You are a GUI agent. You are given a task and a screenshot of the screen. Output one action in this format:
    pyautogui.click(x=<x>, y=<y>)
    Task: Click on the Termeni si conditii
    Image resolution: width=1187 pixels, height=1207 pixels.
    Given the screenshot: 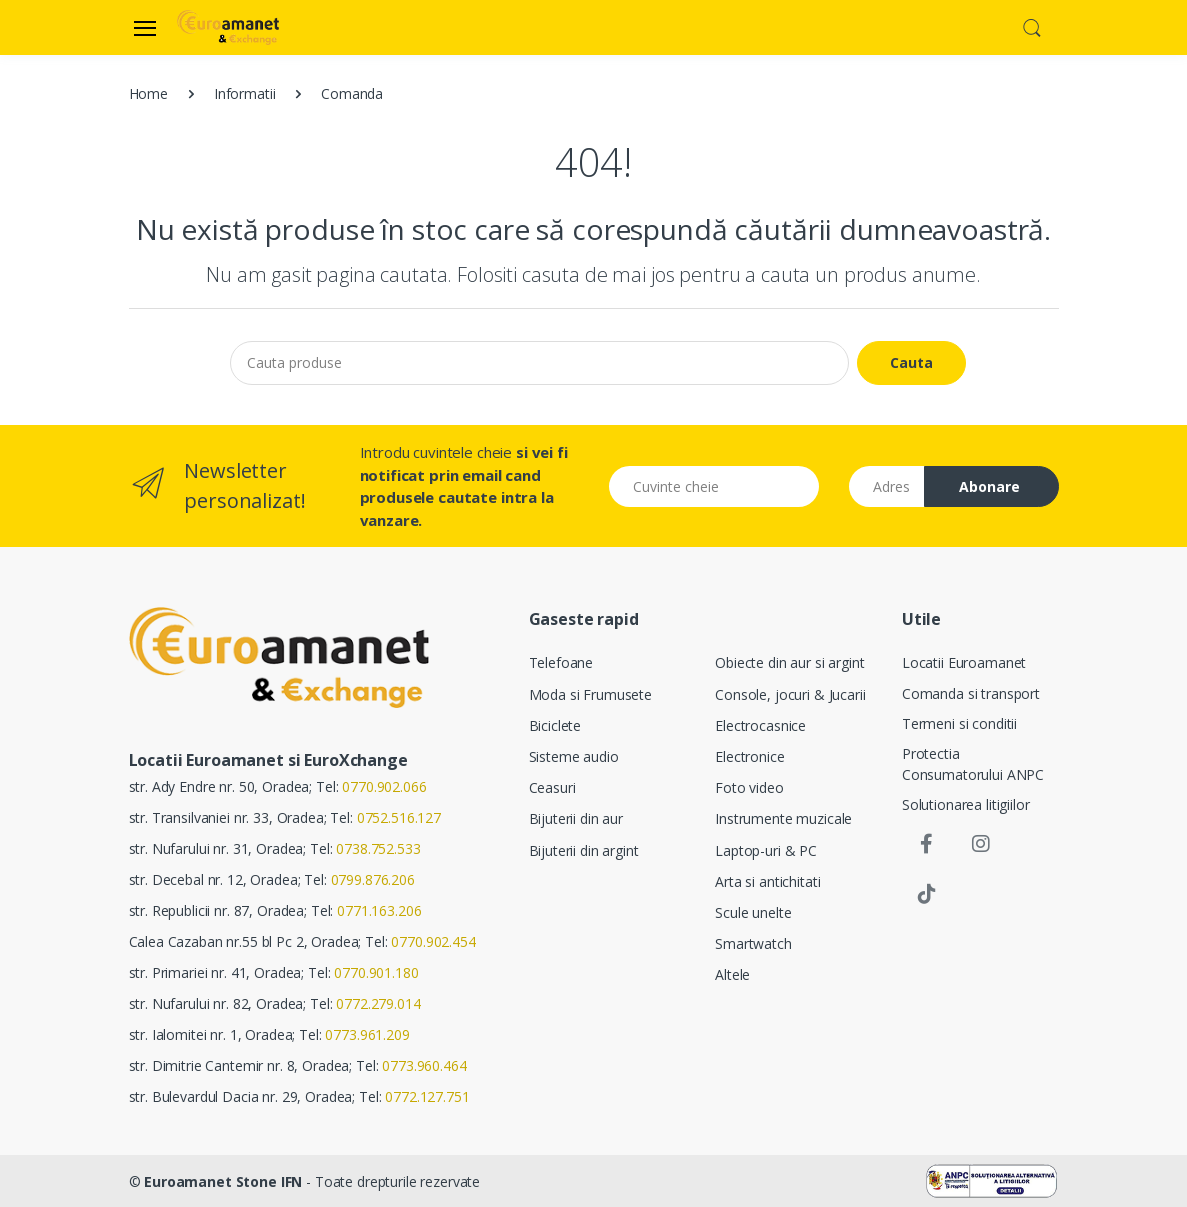 What is the action you would take?
    pyautogui.click(x=959, y=723)
    